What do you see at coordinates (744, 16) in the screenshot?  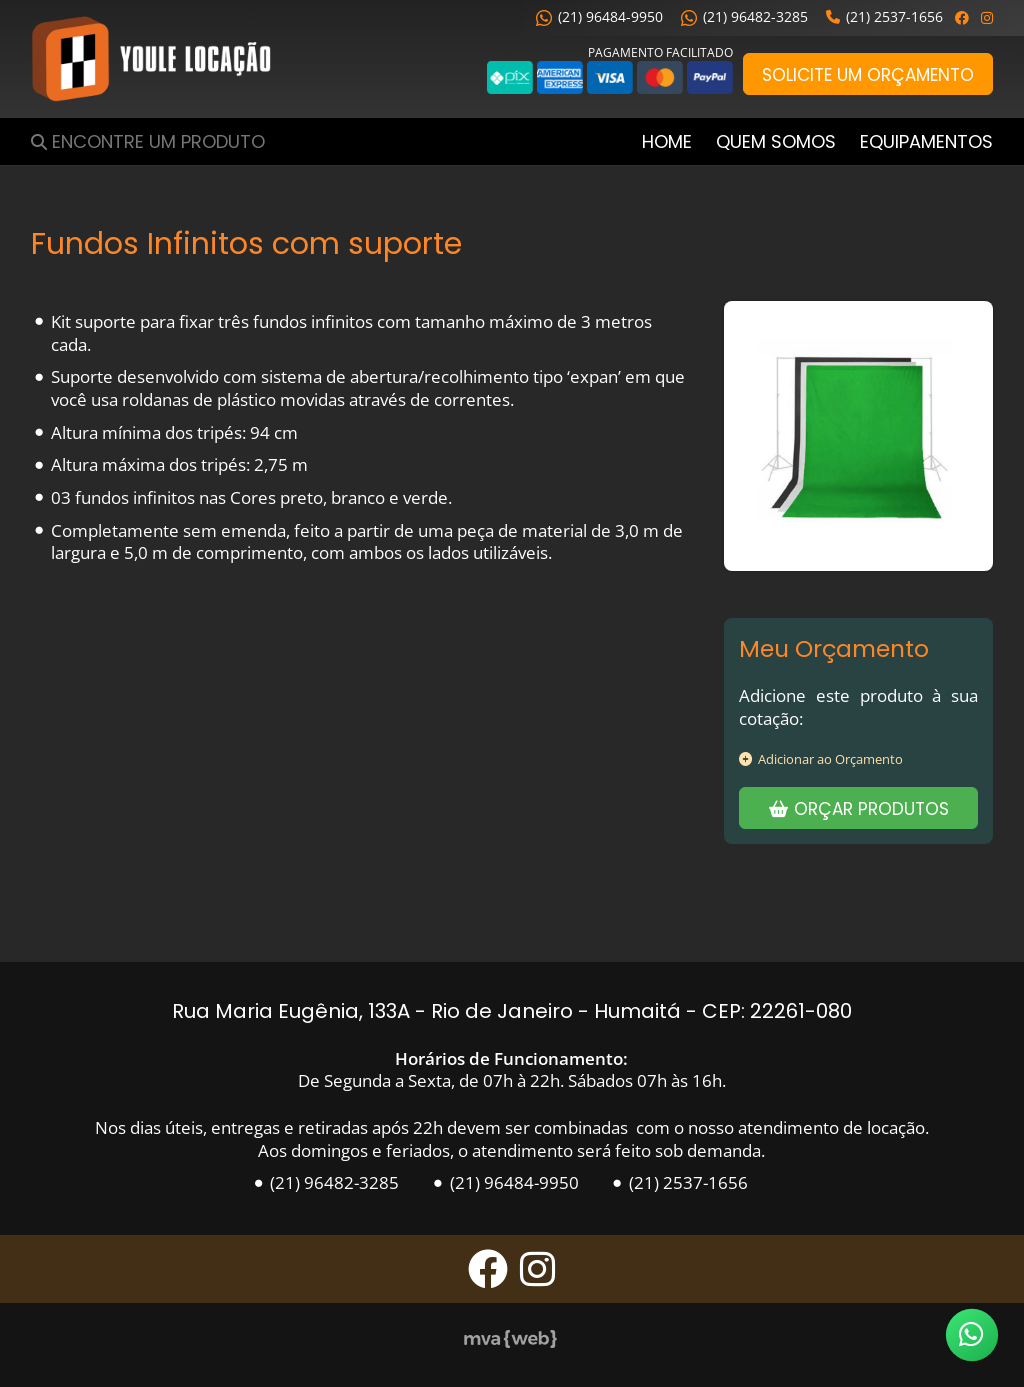 I see `(21) 96482-3285` at bounding box center [744, 16].